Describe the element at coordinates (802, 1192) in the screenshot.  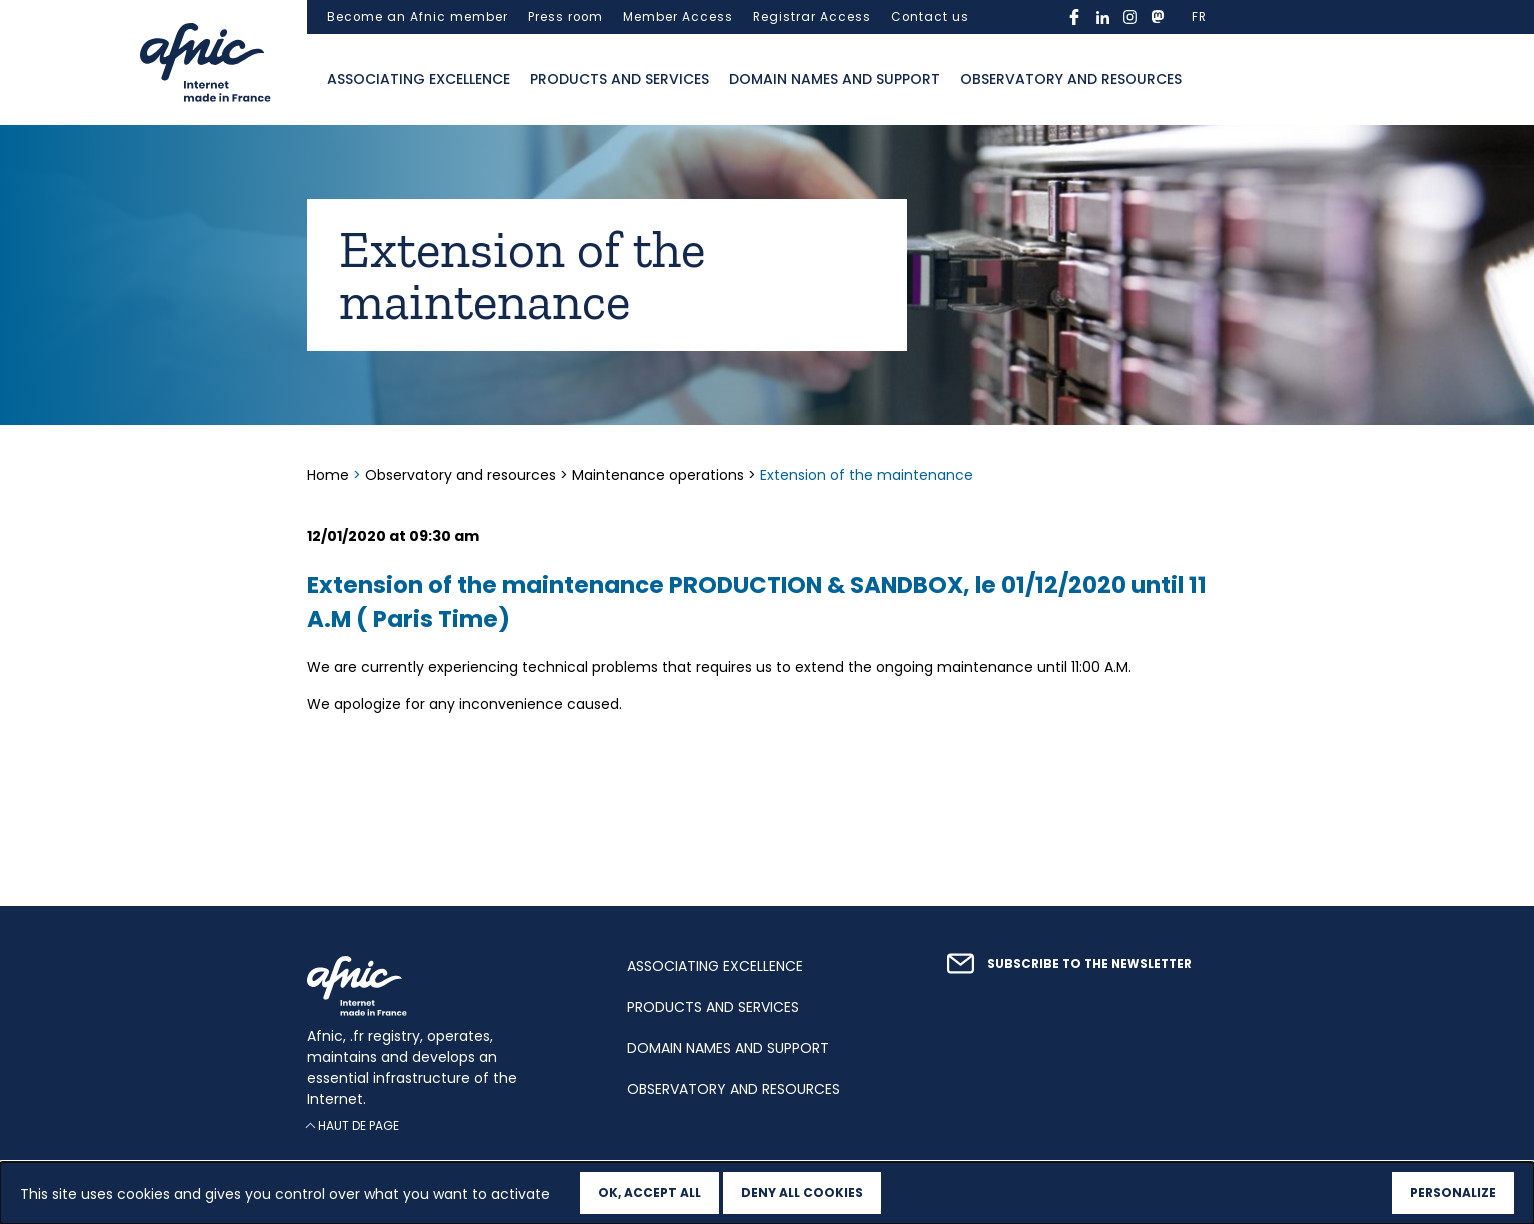
I see `Deny all cookies [Cookies : Deny all cookies]` at that location.